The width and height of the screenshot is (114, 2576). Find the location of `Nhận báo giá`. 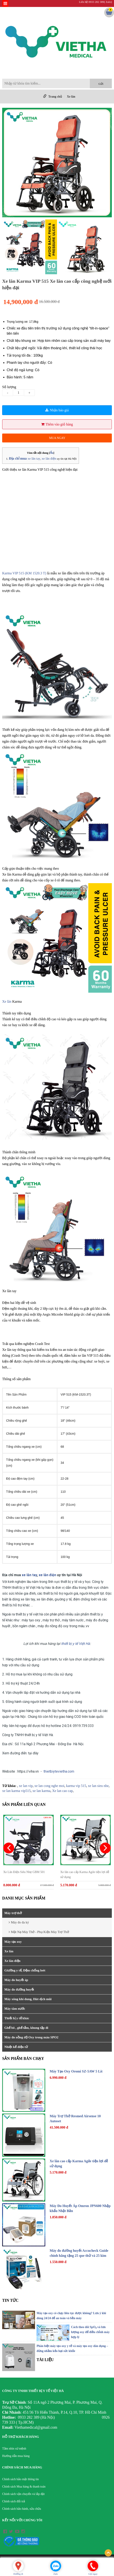

Nhận báo giá is located at coordinates (57, 410).